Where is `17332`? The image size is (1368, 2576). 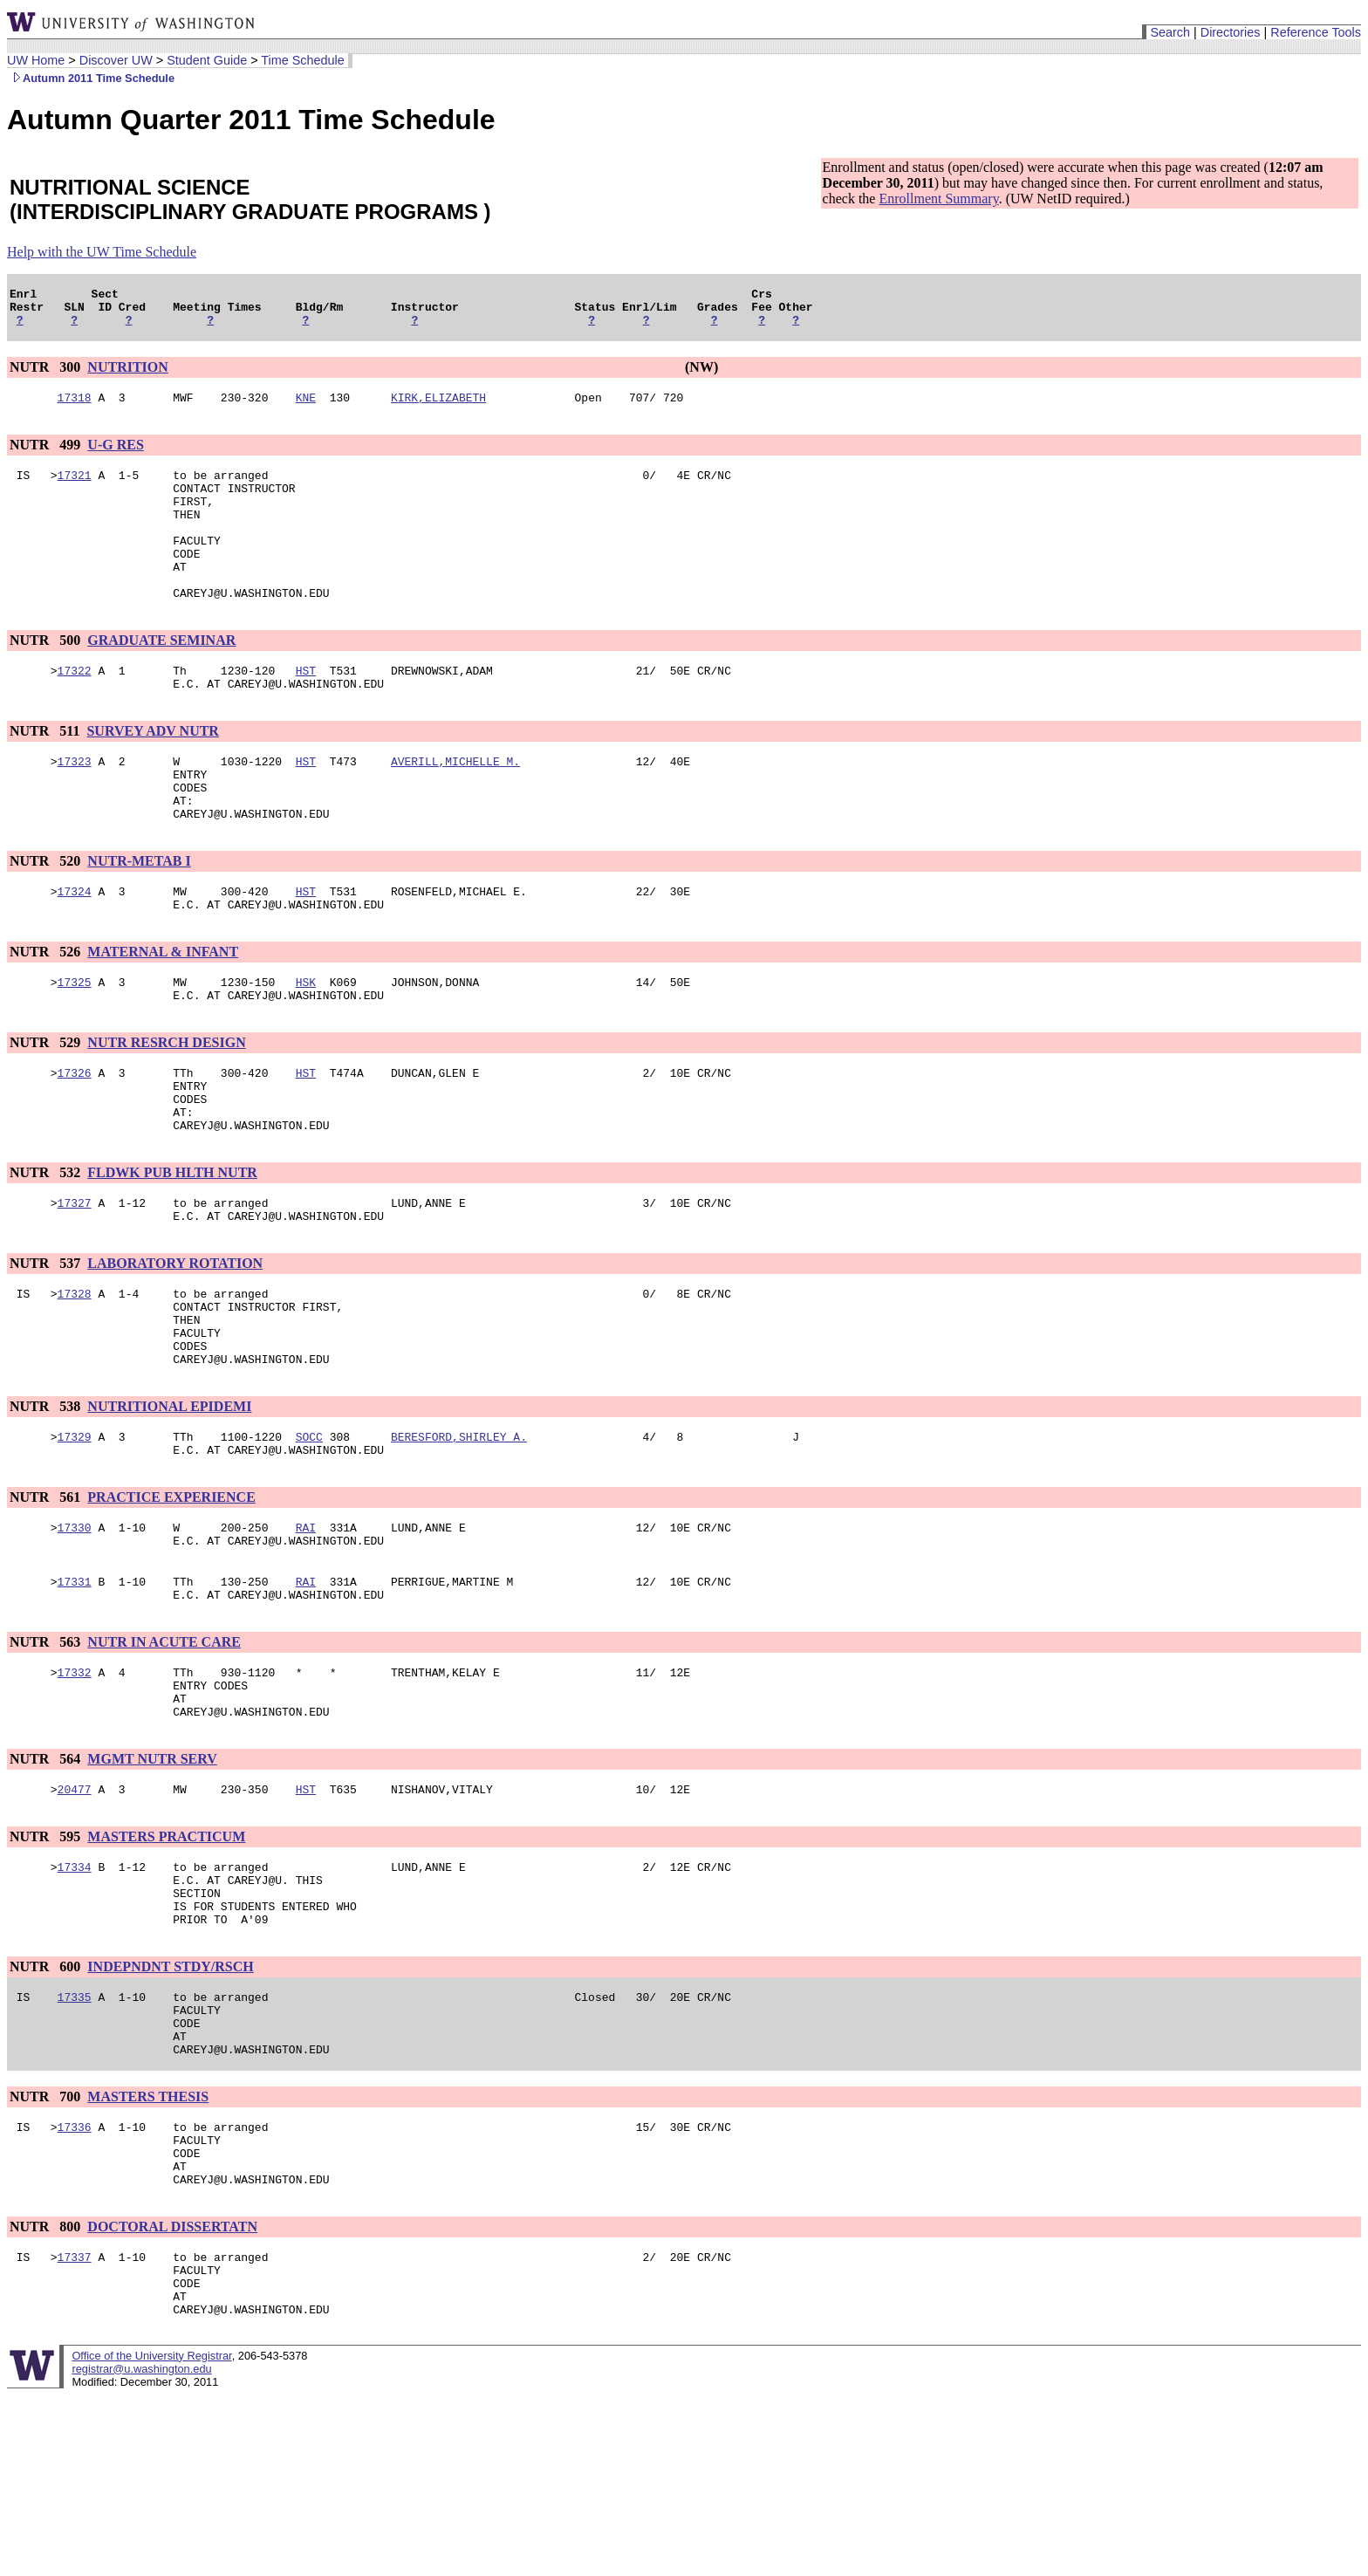 17332 is located at coordinates (75, 1790).